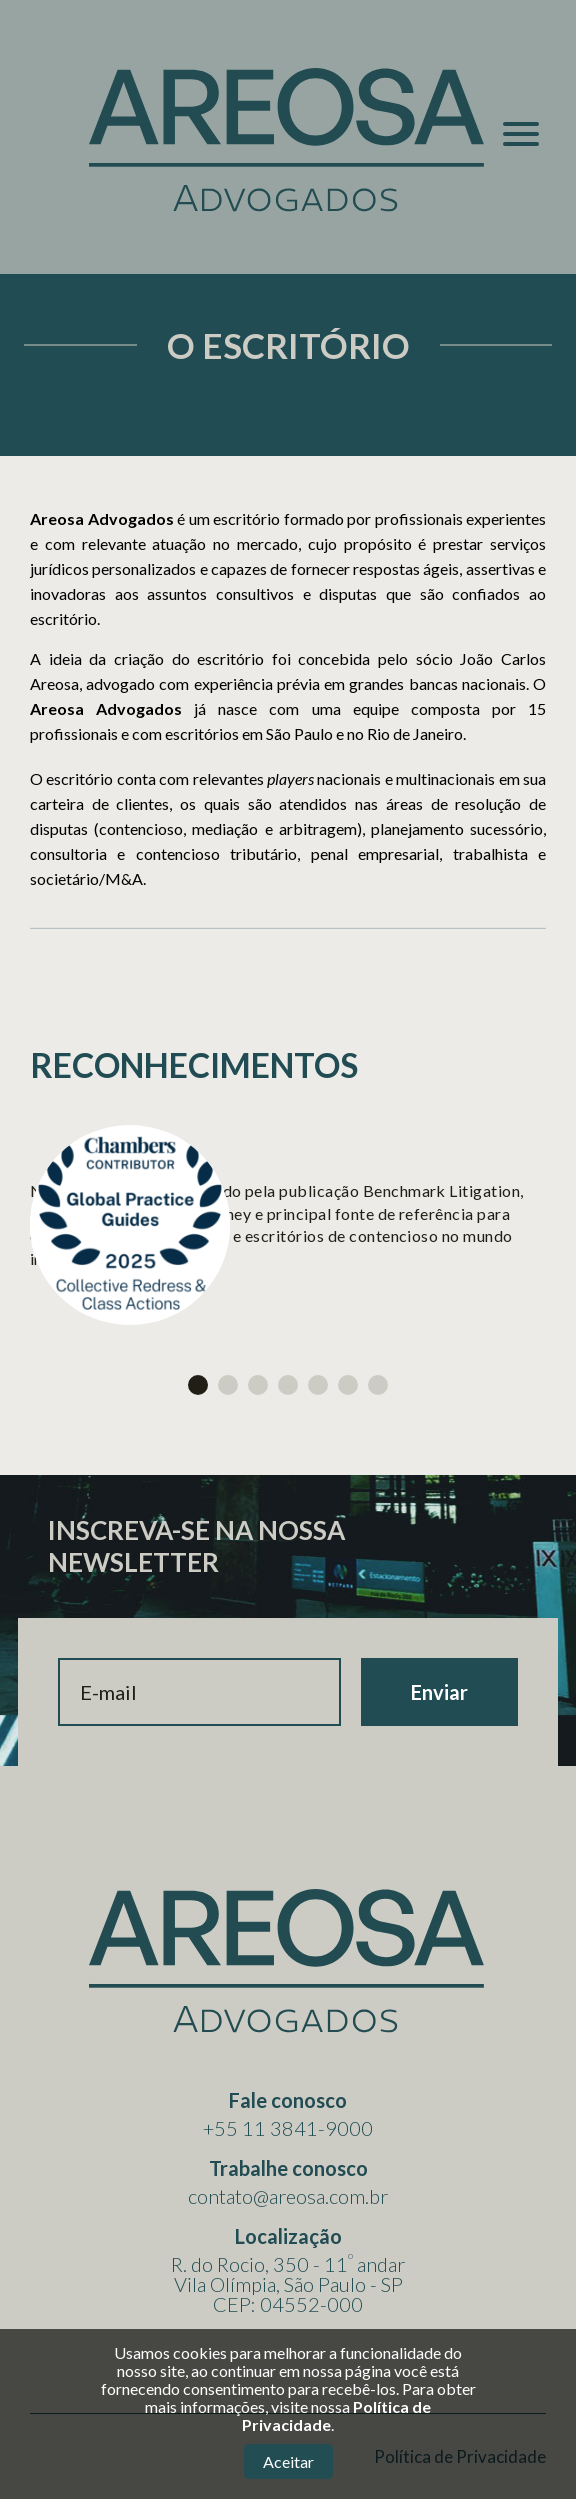 Image resolution: width=576 pixels, height=2499 pixels. What do you see at coordinates (228, 1385) in the screenshot?
I see `2 [tab]` at bounding box center [228, 1385].